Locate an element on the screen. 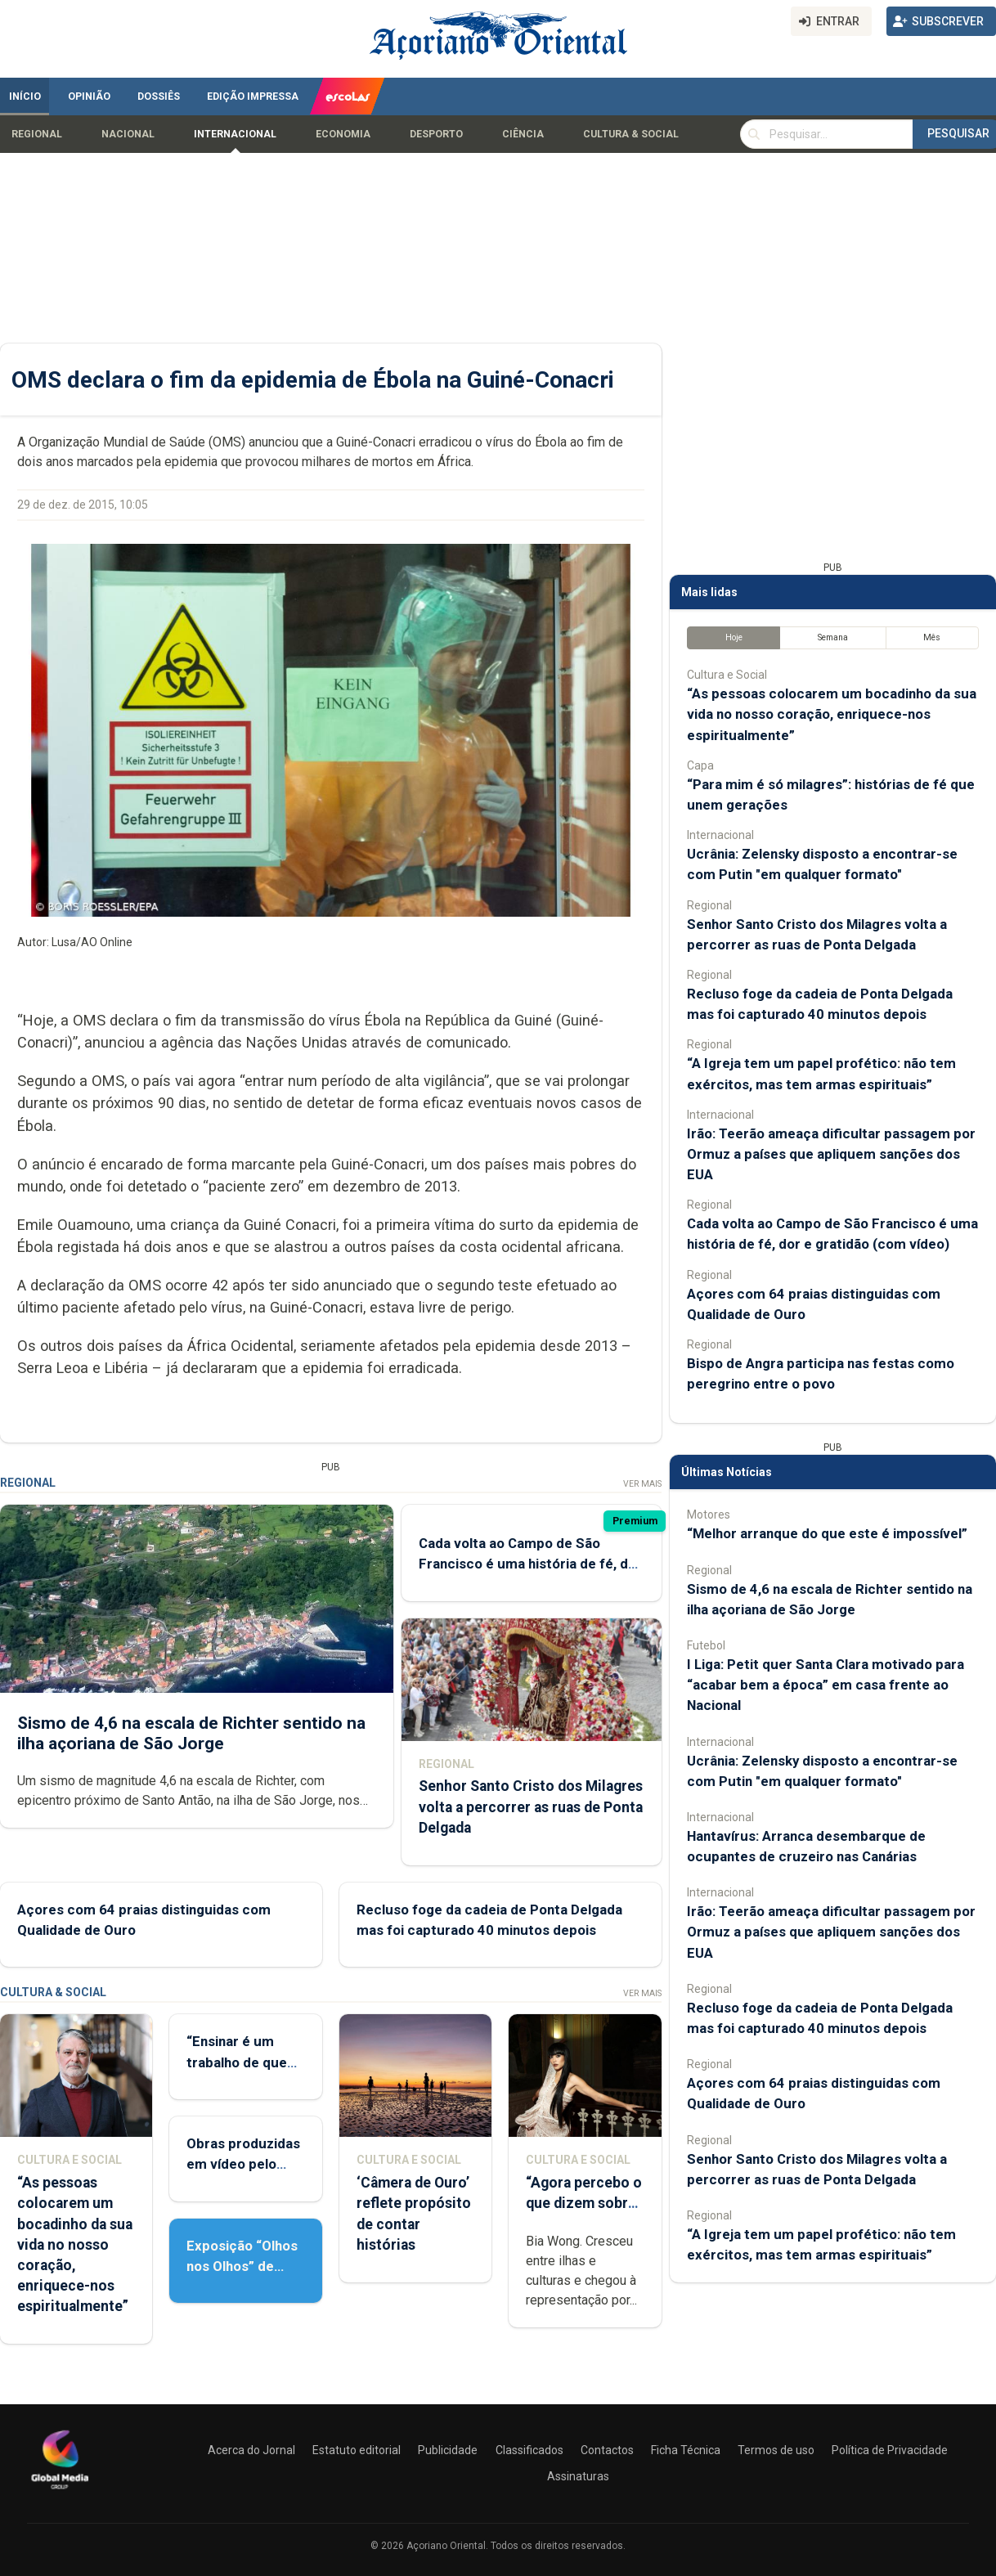  “As pessoas colocarem um bocadinho da sua vida no nosso coração, enriquece-nos espiritualmente” is located at coordinates (74, 2244).